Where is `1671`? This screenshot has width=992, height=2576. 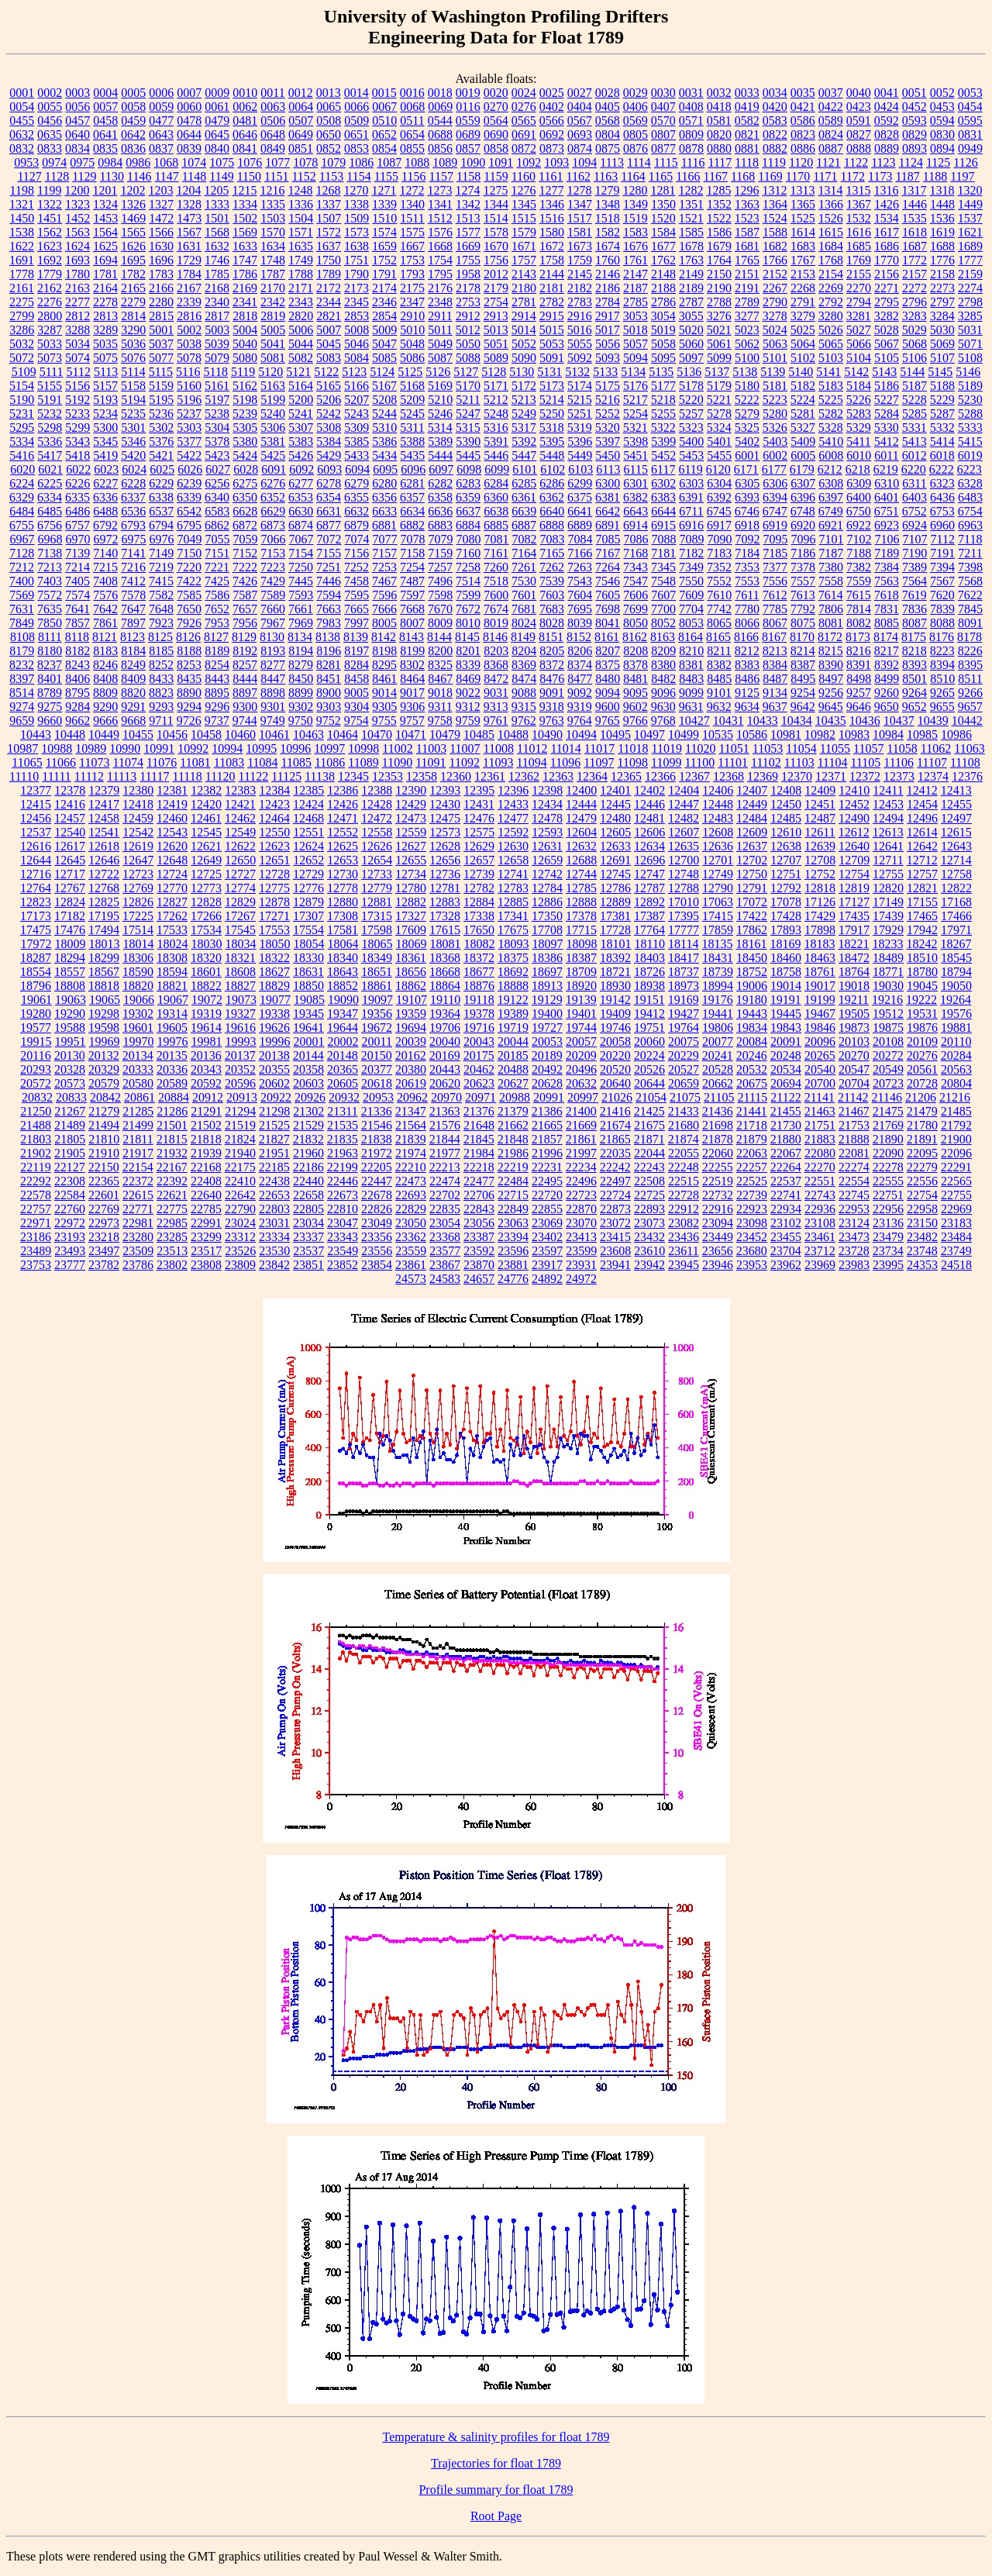
1671 is located at coordinates (524, 246).